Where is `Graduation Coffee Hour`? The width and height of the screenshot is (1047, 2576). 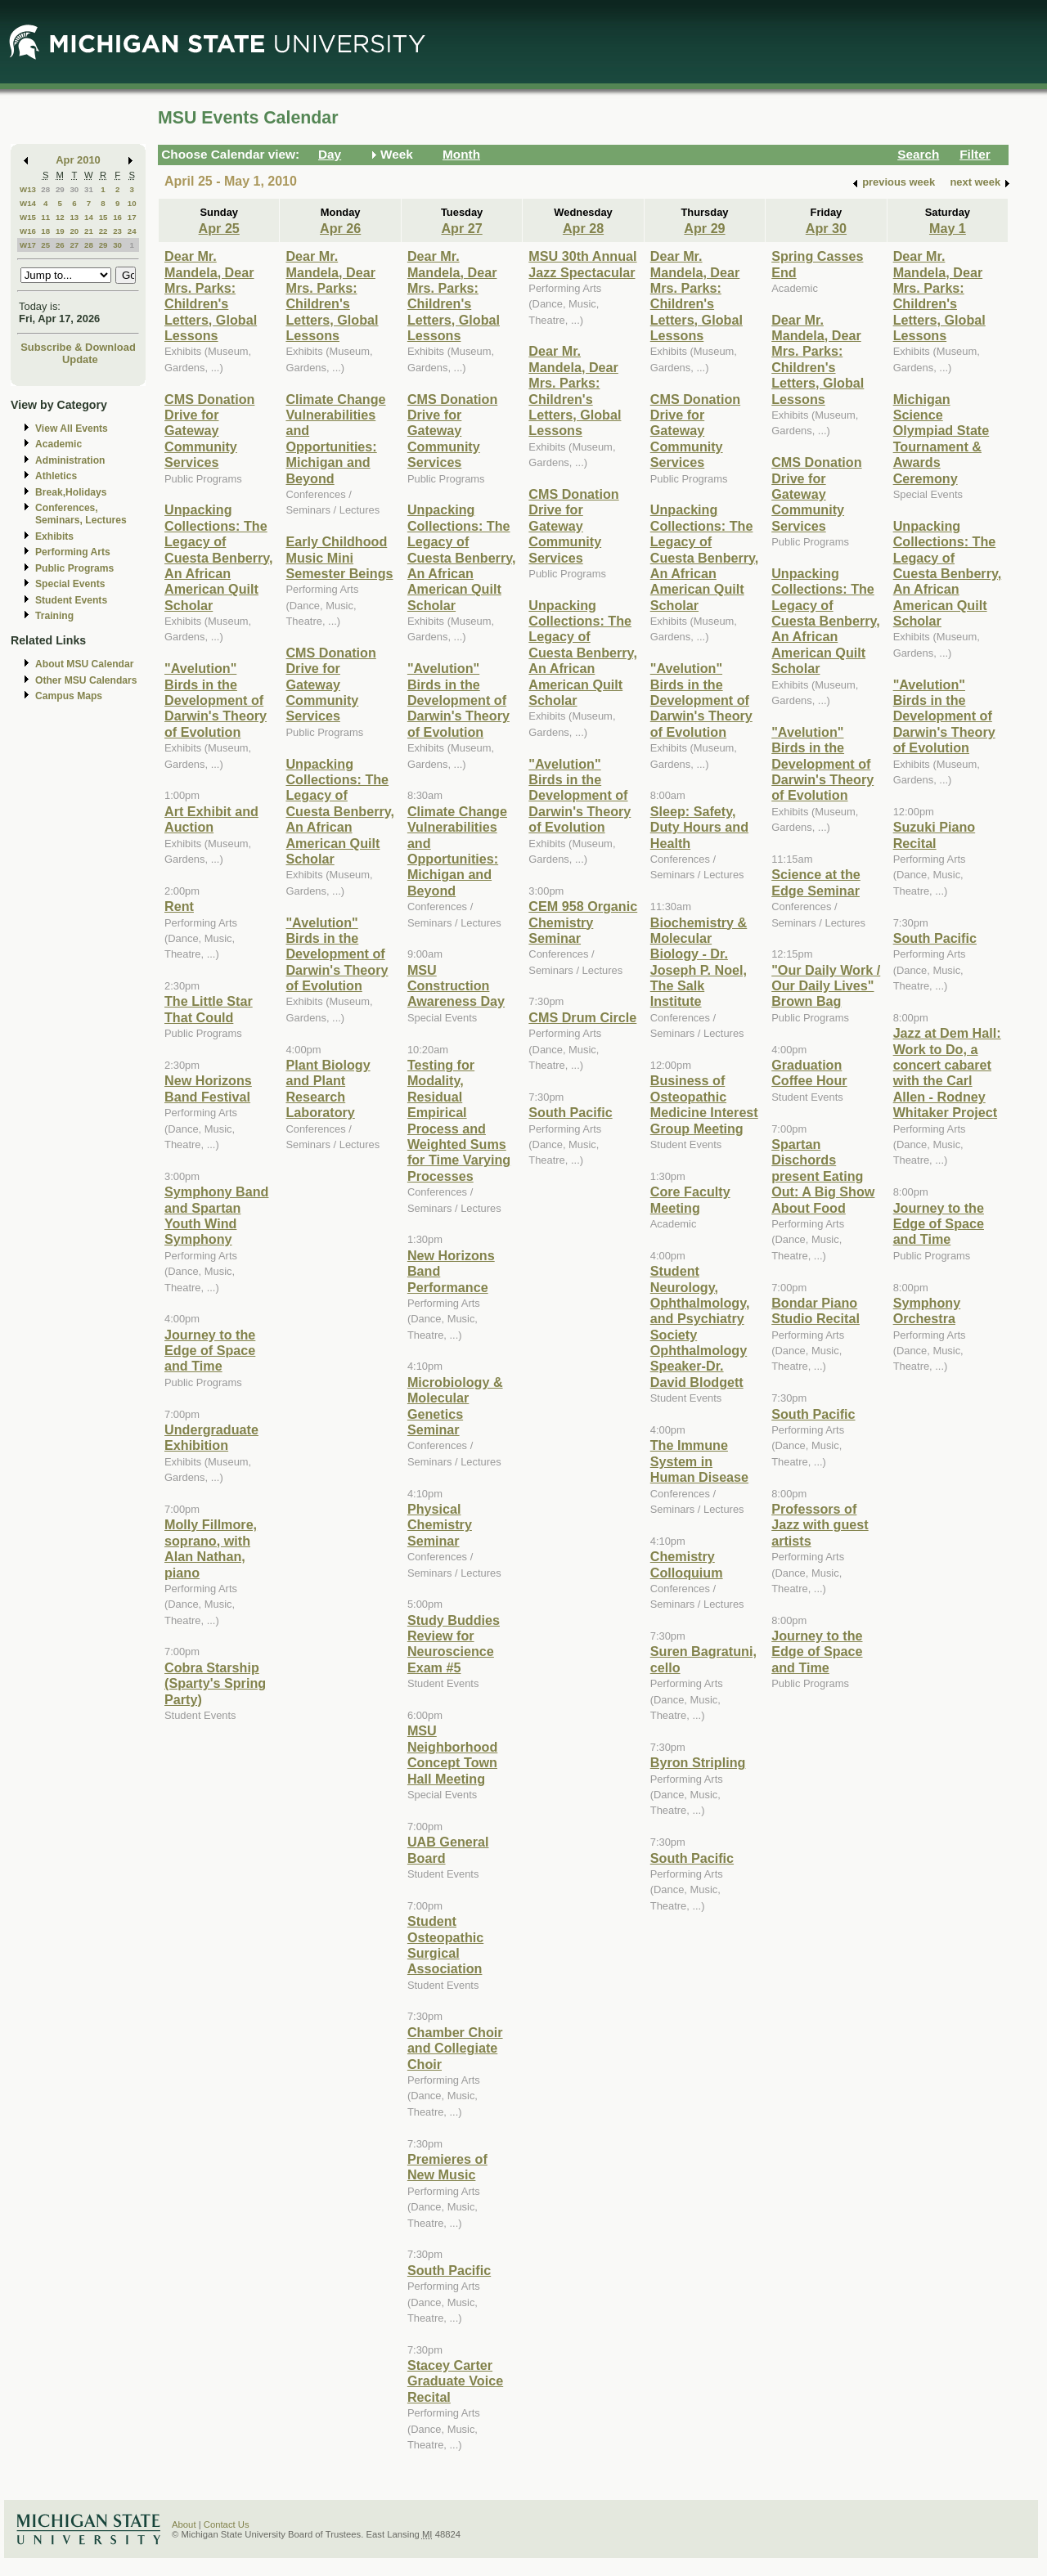
Graduation Coffee Hour is located at coordinates (809, 1072).